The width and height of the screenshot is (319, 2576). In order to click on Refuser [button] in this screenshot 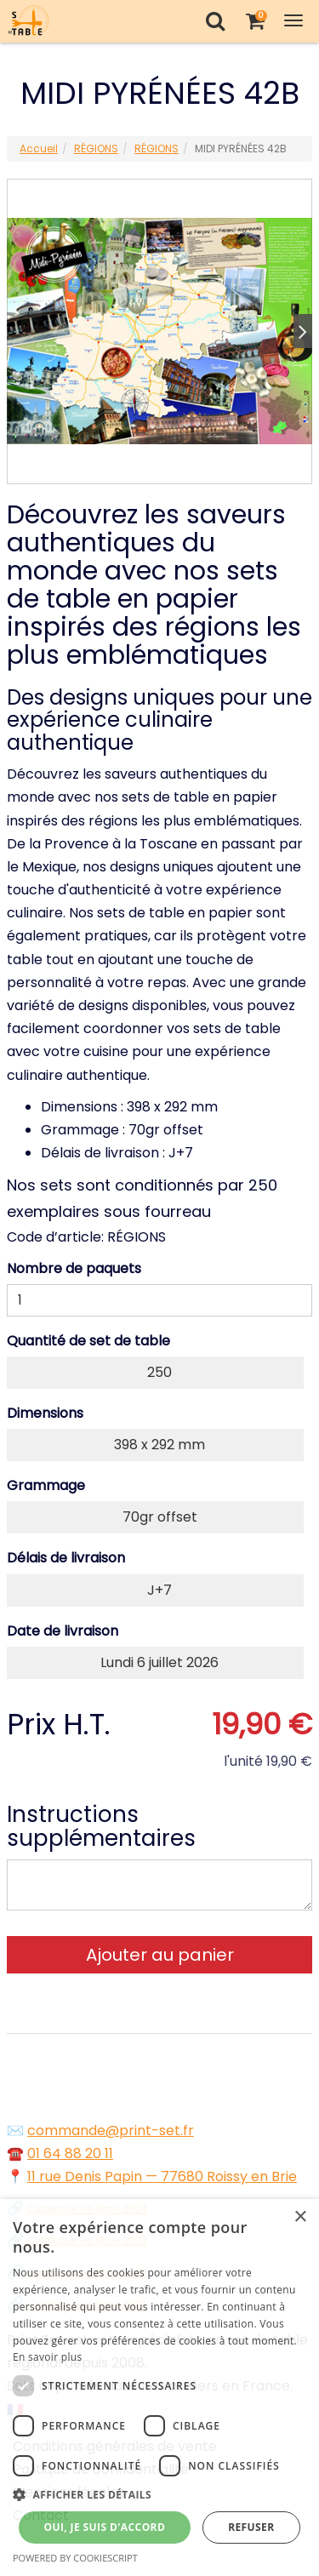, I will do `click(251, 2527)`.